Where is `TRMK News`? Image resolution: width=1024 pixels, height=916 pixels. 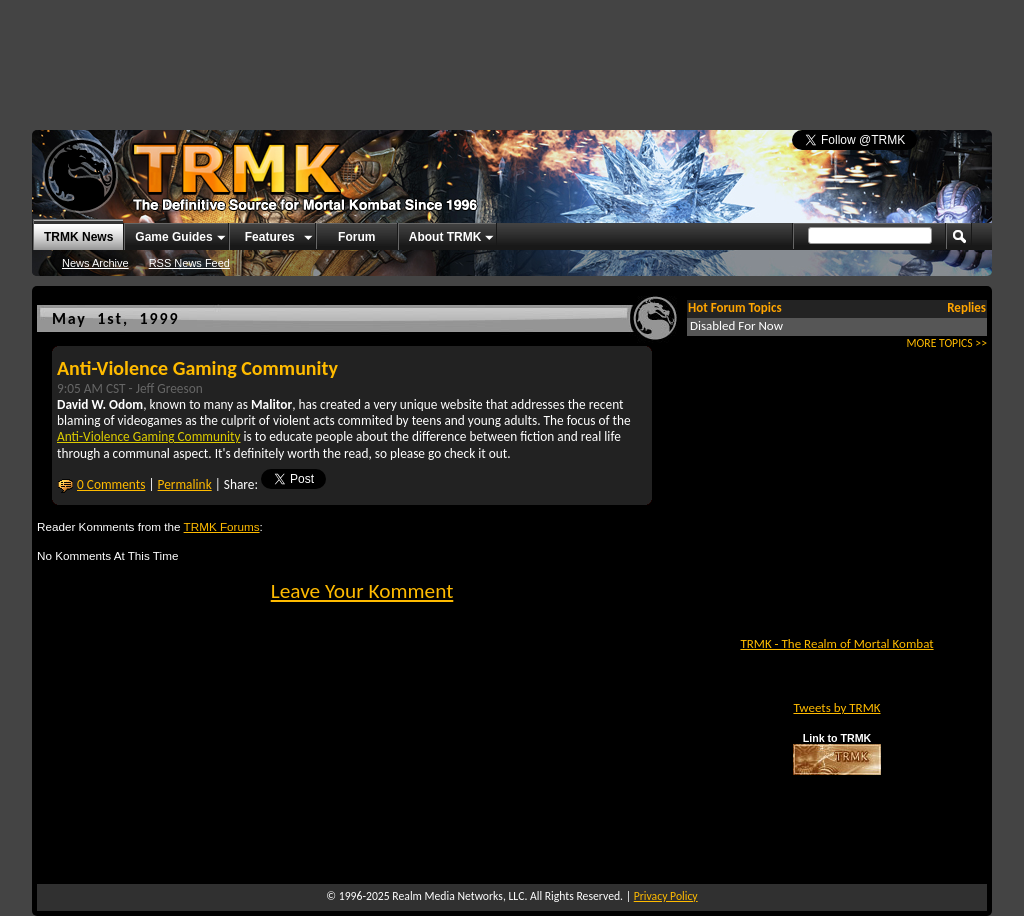 TRMK News is located at coordinates (78, 237).